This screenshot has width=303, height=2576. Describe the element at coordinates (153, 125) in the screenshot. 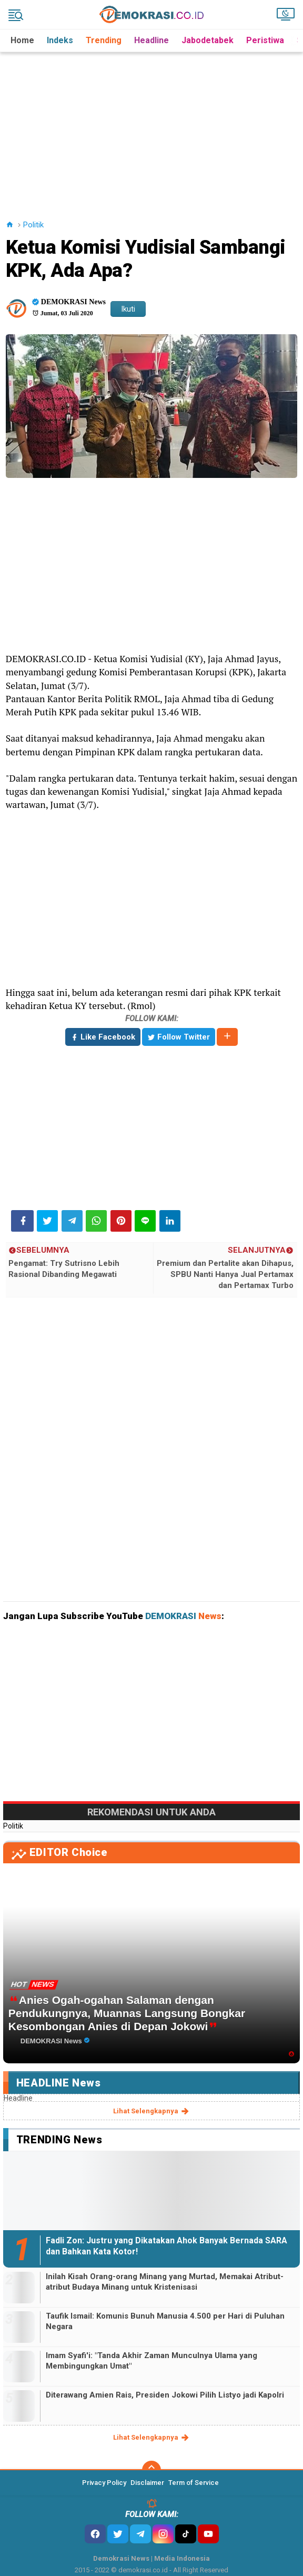

I see `[Advertisement]` at that location.